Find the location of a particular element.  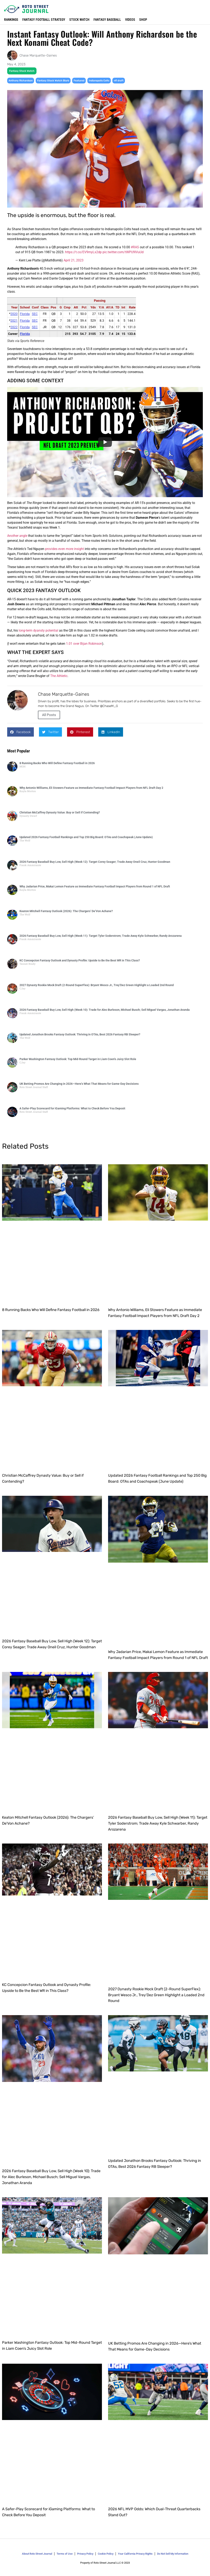

STOCK WATCH is located at coordinates (79, 20).